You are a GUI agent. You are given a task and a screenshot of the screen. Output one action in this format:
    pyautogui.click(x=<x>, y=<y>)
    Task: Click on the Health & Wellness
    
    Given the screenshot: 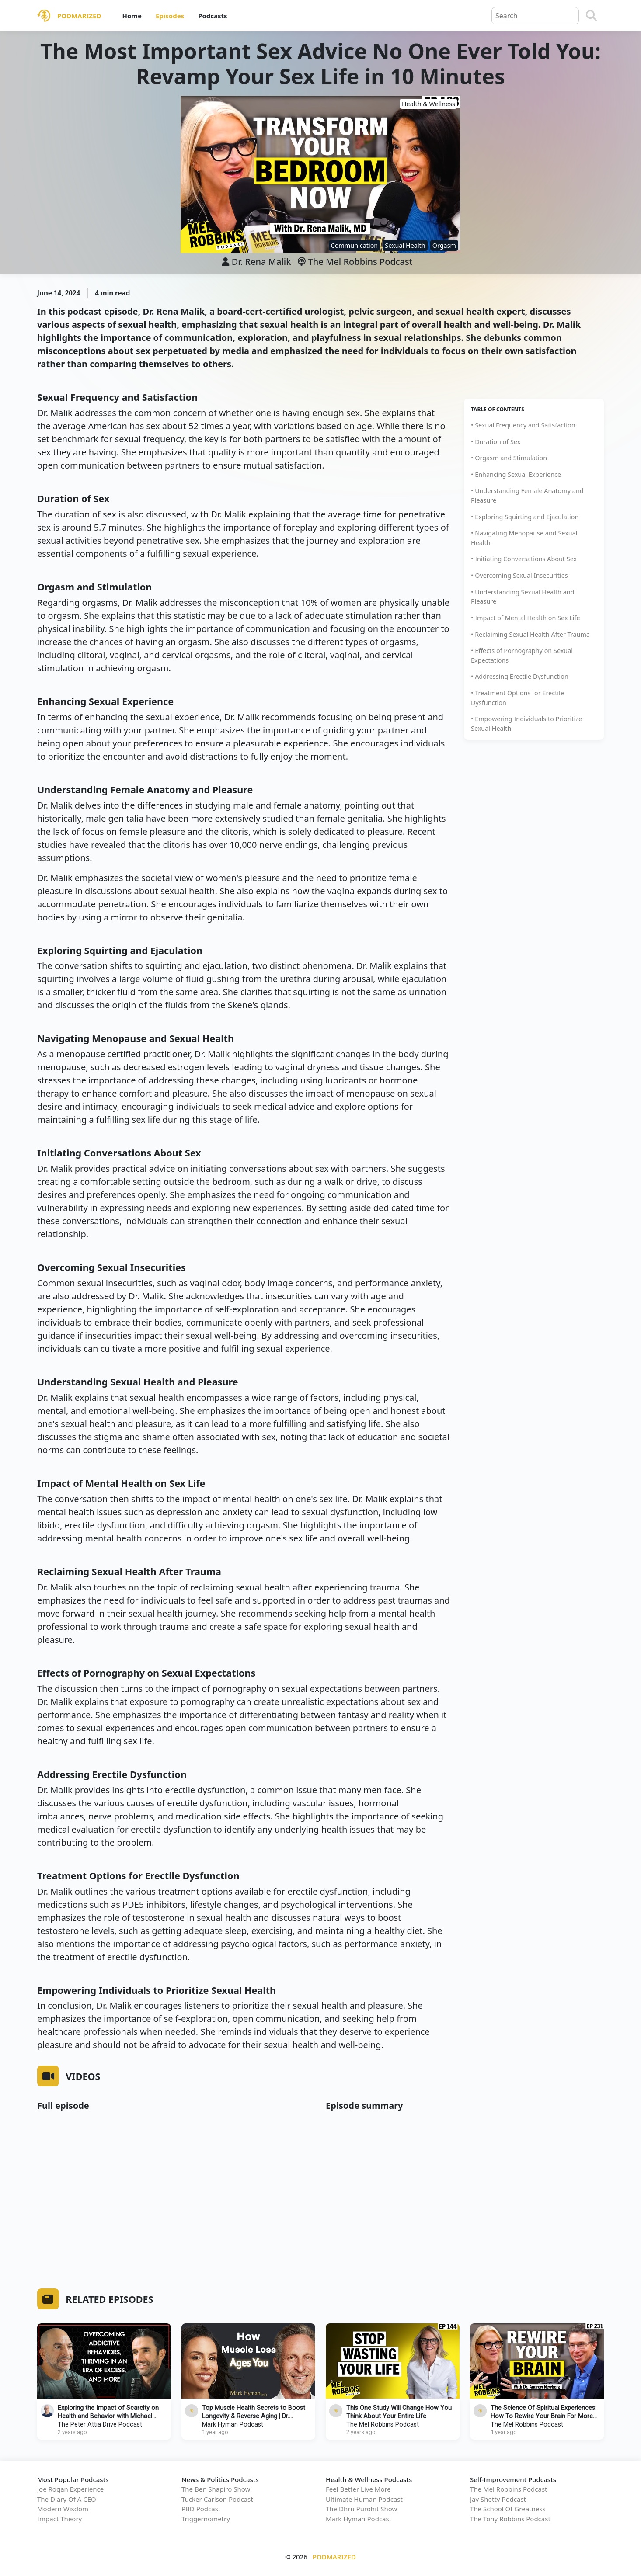 What is the action you would take?
    pyautogui.click(x=428, y=104)
    